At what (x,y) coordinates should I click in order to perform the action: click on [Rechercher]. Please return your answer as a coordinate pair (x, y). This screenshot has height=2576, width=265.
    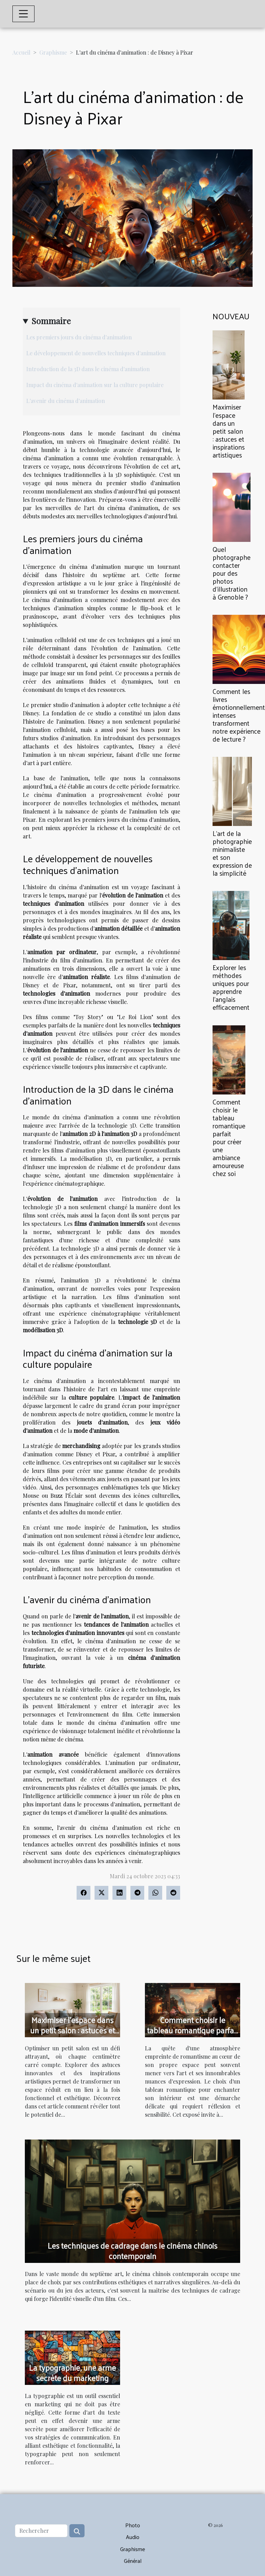
    Looking at the image, I should click on (41, 2530).